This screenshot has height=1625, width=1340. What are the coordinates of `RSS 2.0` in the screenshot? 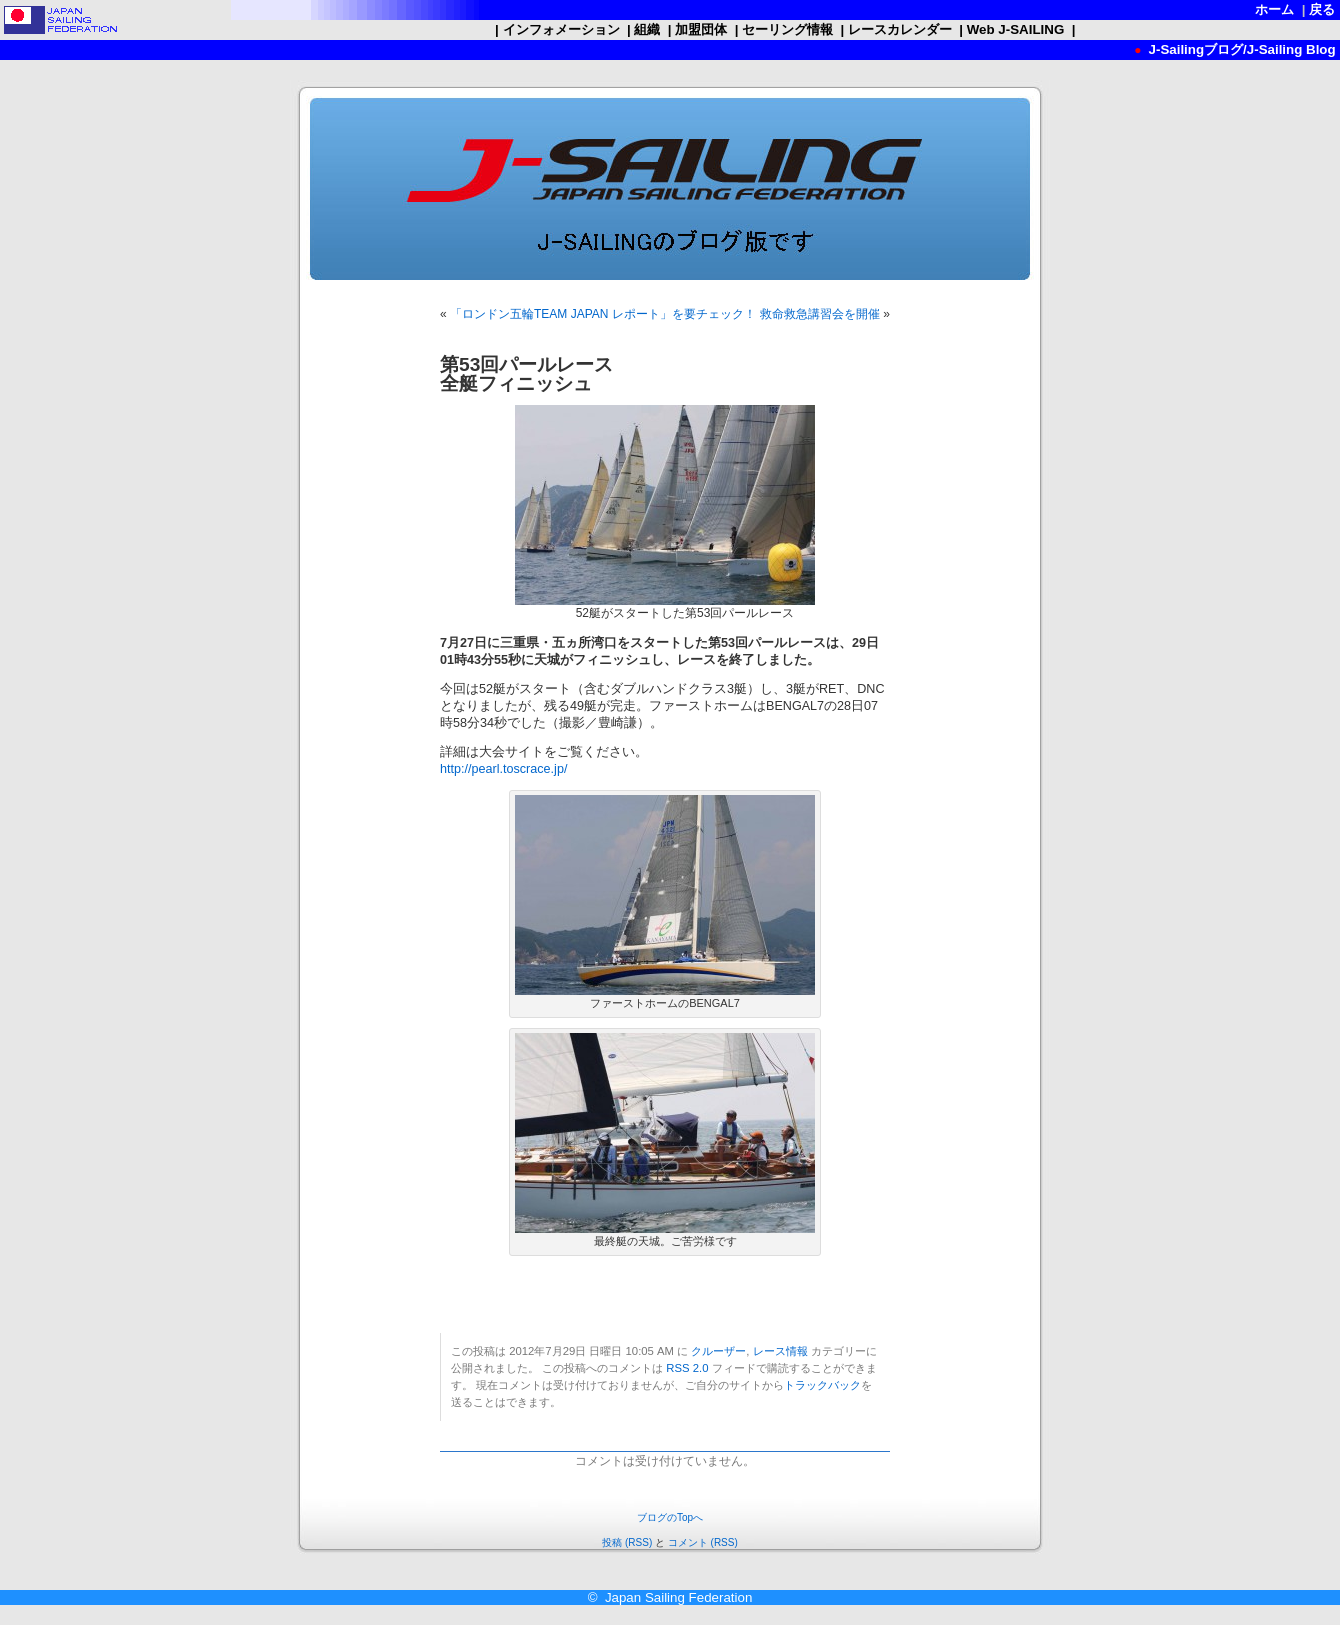 It's located at (687, 1368).